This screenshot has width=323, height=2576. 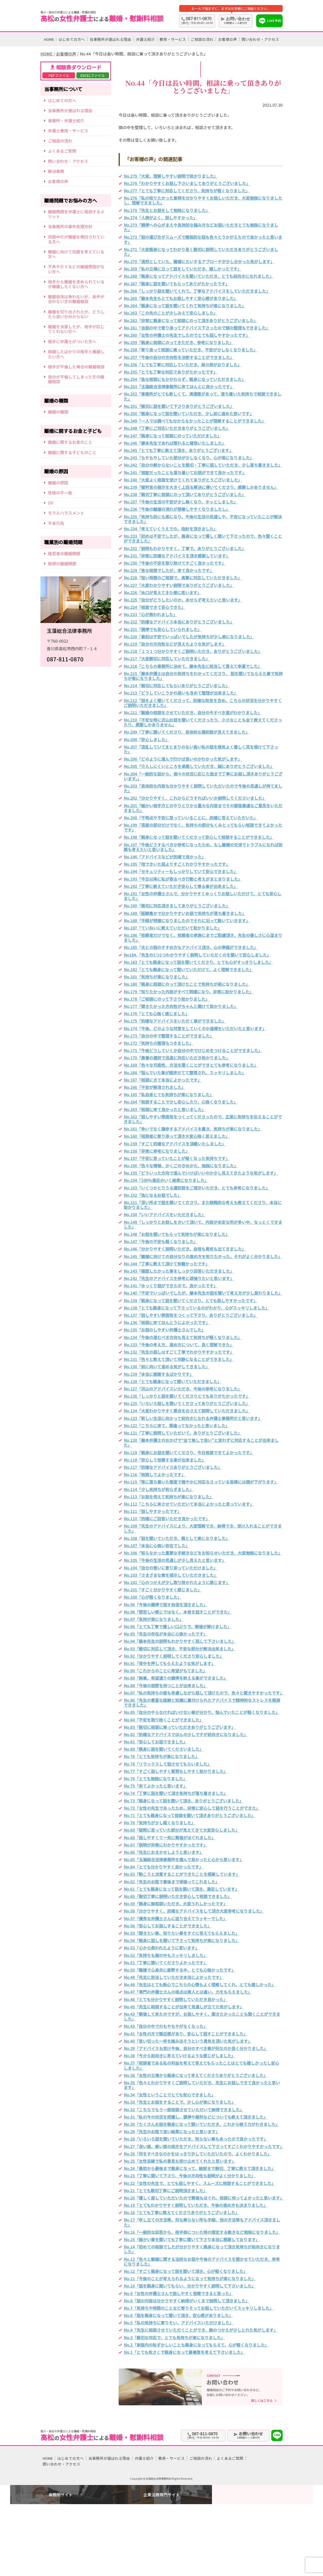 I want to click on No.108「話を聞いていただき、親として楽になりました」, so click(x=177, y=1538).